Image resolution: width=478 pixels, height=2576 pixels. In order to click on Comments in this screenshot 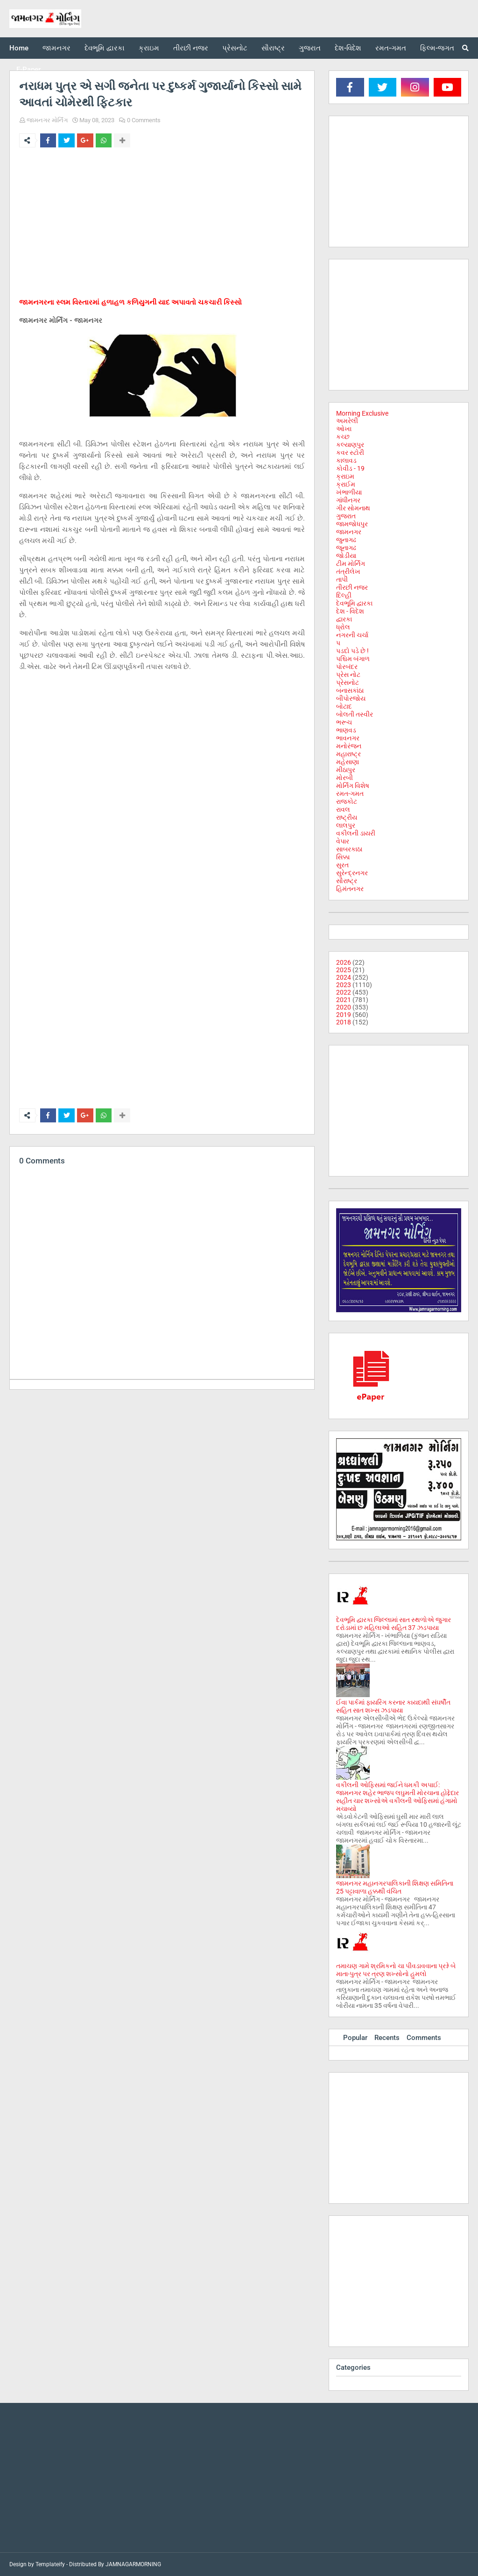, I will do `click(424, 2037)`.